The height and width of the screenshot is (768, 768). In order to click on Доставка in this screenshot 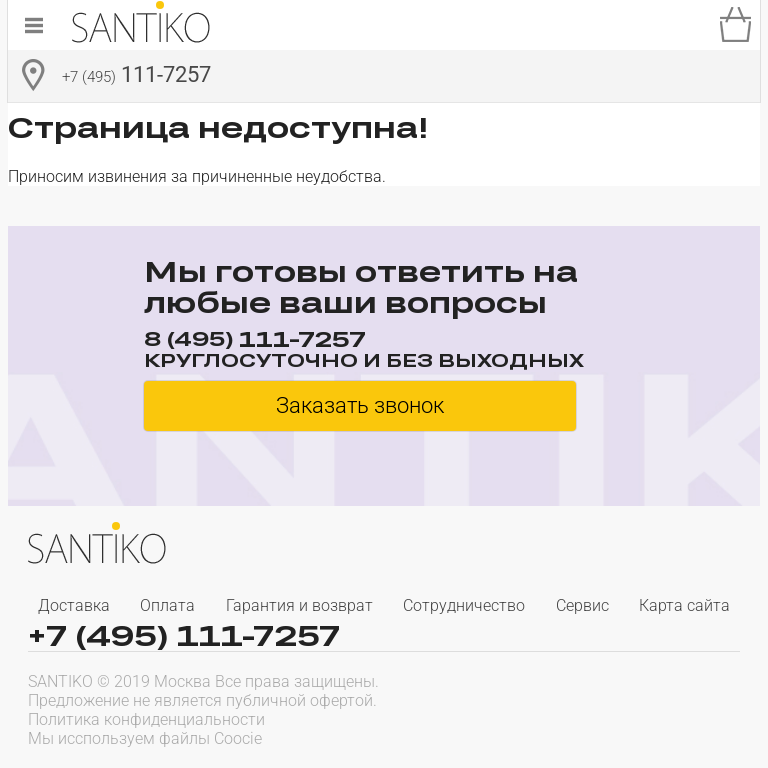, I will do `click(74, 605)`.